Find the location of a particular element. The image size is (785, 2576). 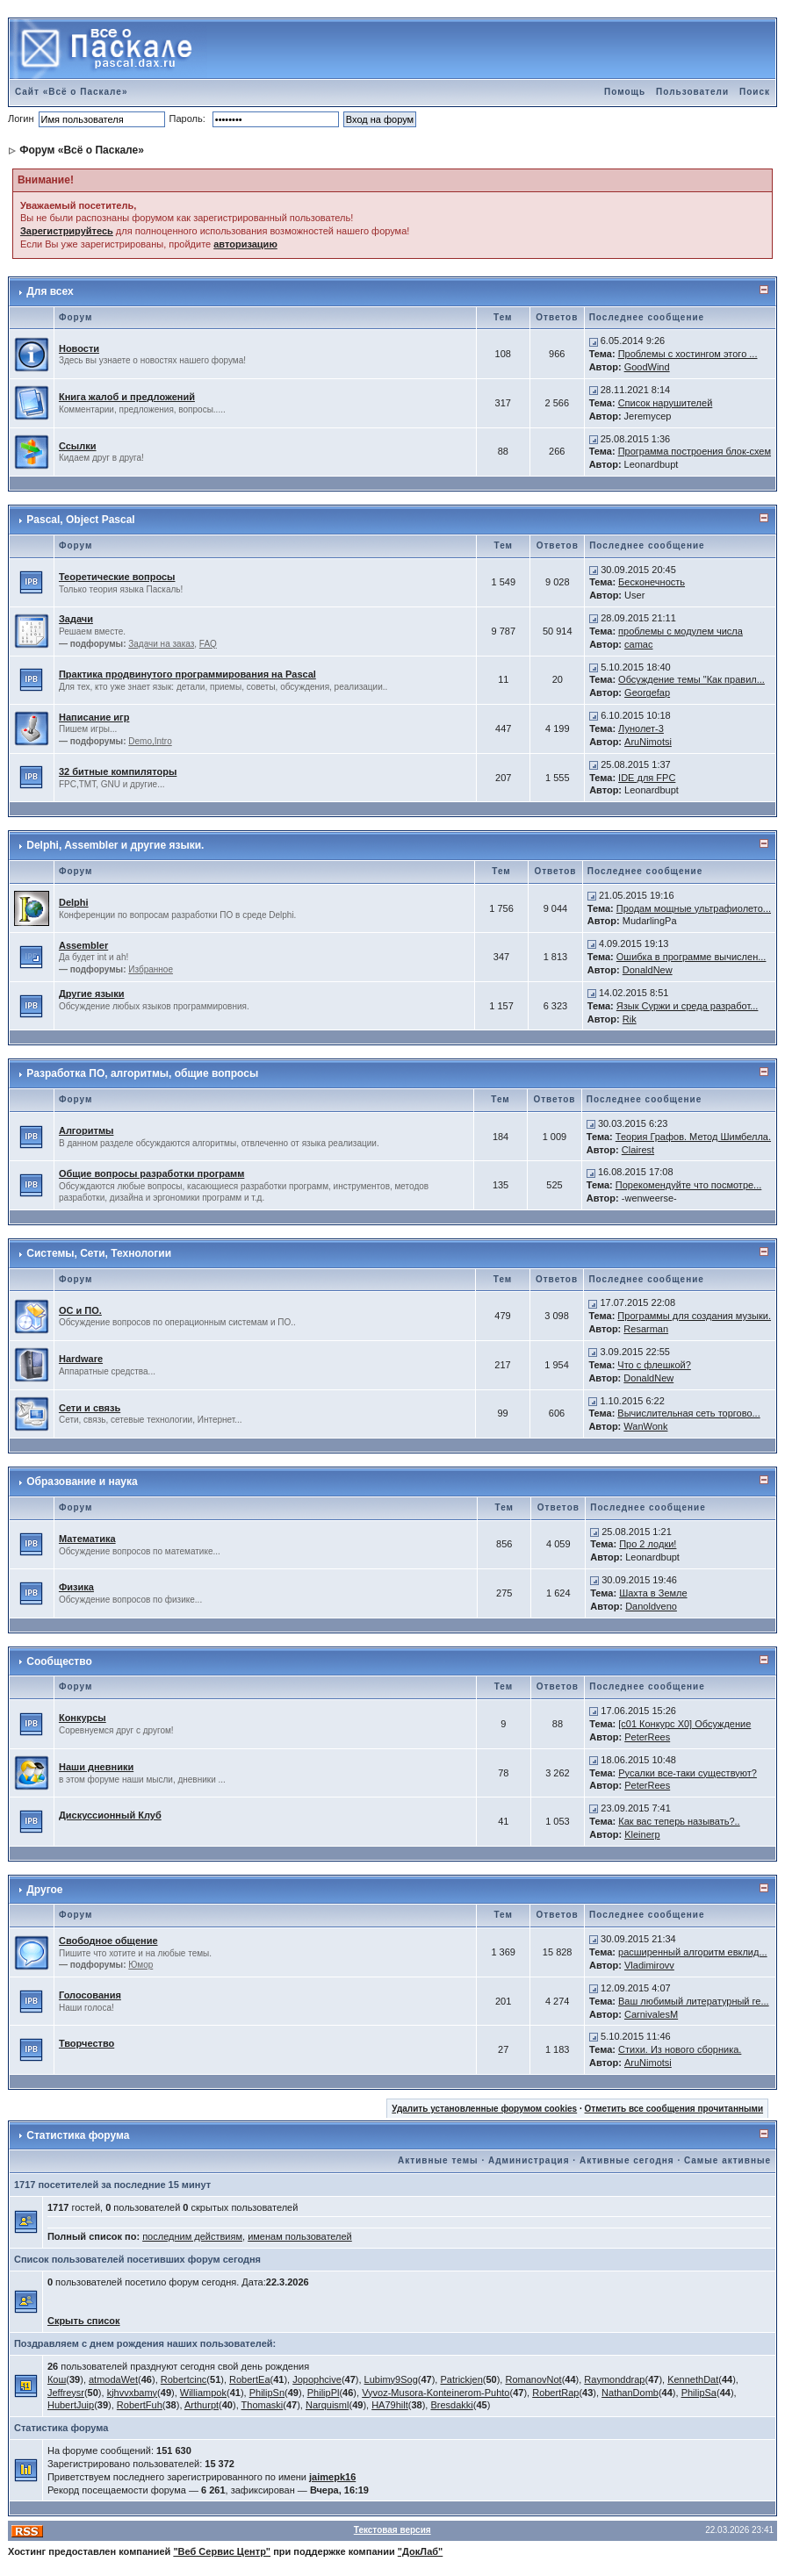

Общие вопросы разработки программ is located at coordinates (151, 1173).